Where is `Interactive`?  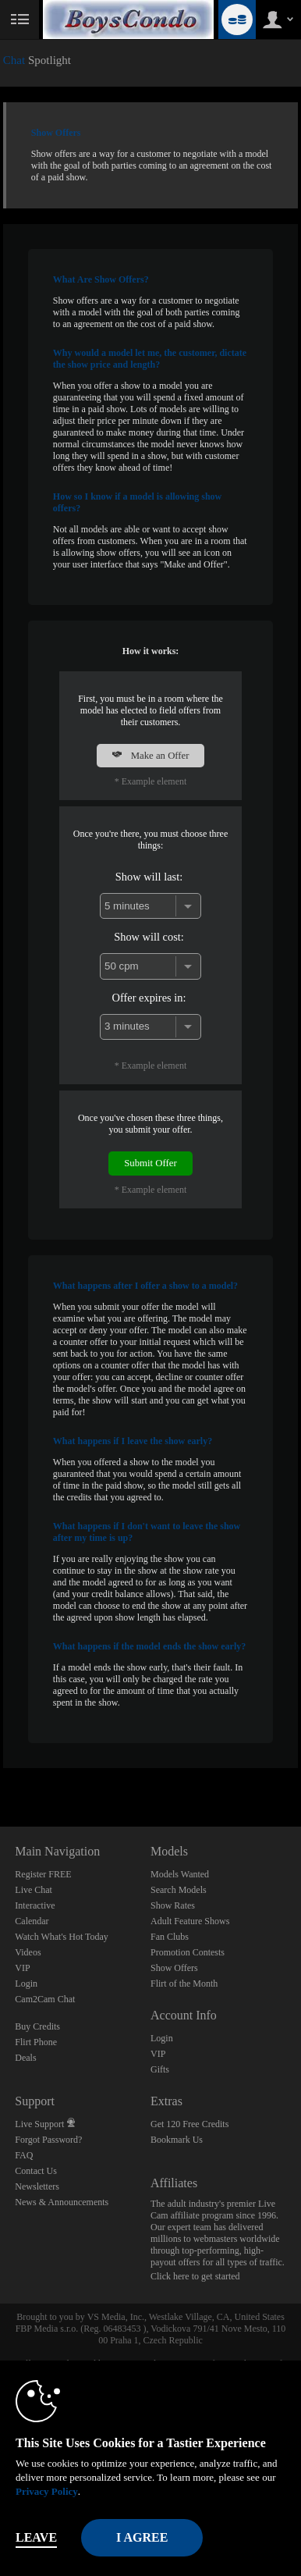
Interactive is located at coordinates (35, 1905).